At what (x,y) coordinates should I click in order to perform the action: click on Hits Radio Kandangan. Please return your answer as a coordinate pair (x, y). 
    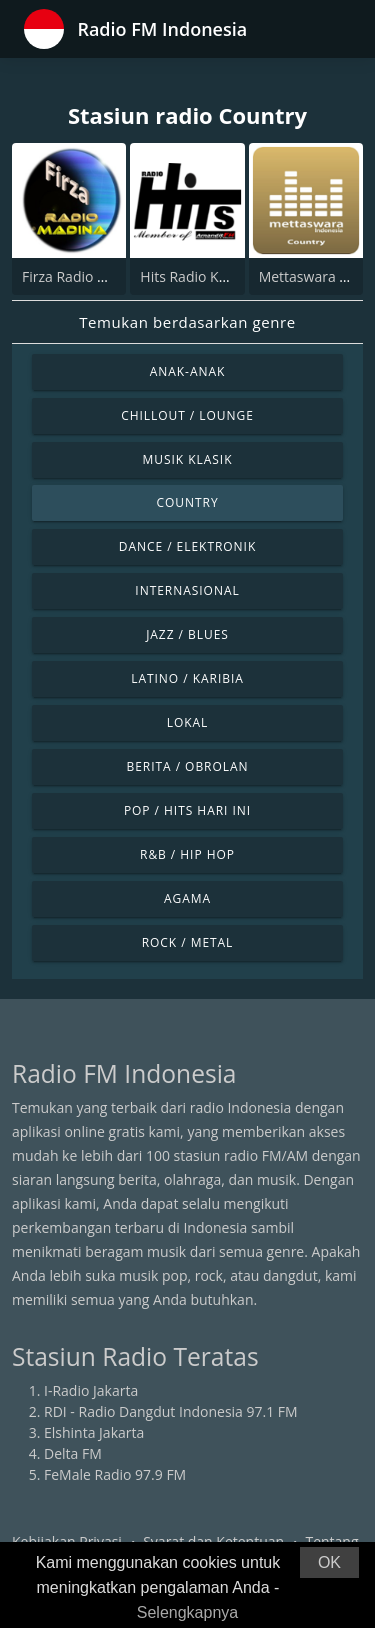
    Looking at the image, I should click on (212, 276).